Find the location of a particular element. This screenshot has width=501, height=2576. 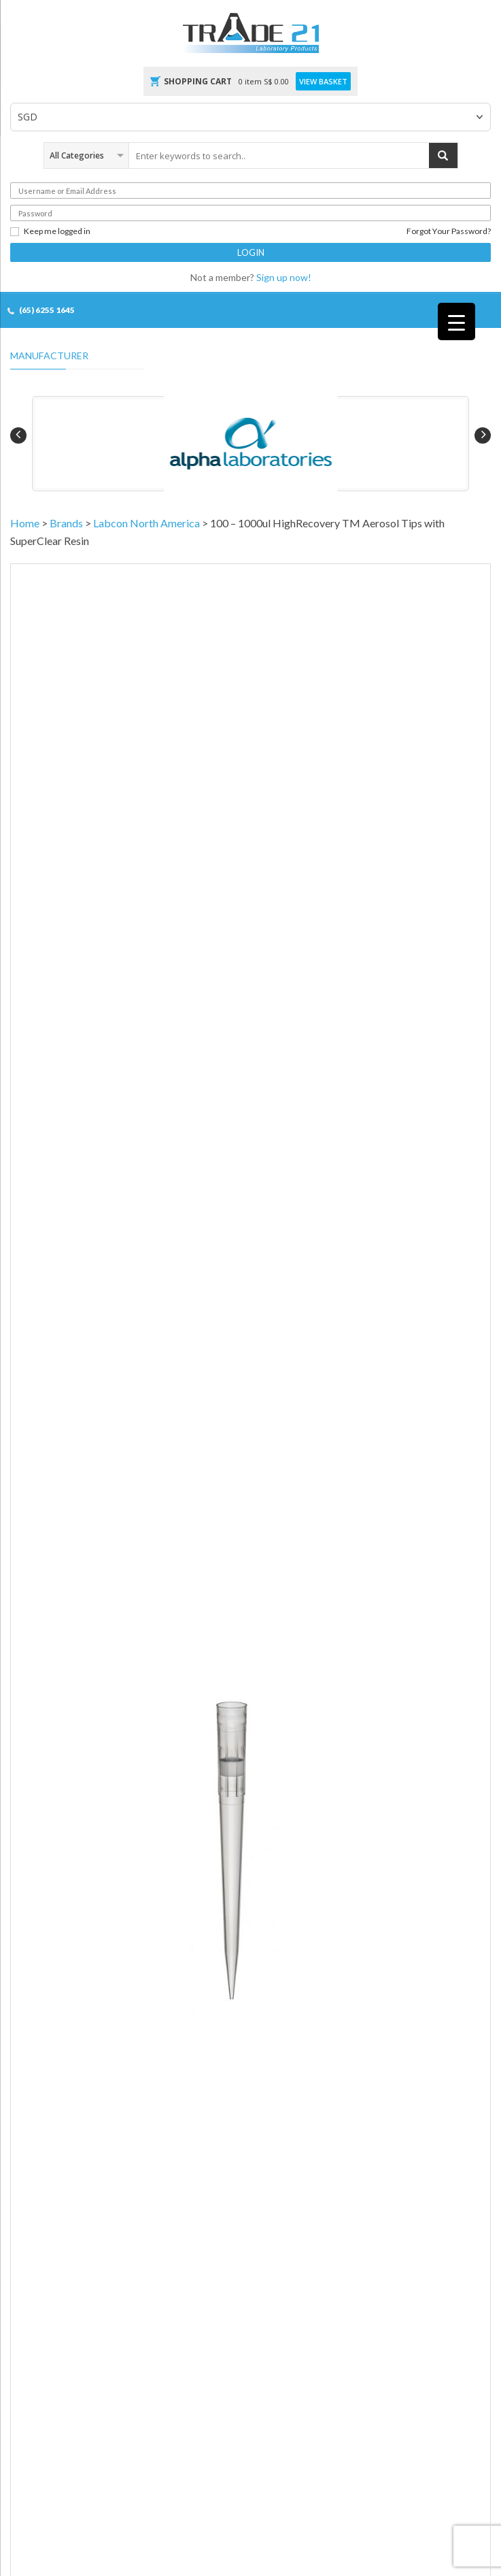

Home is located at coordinates (24, 522).